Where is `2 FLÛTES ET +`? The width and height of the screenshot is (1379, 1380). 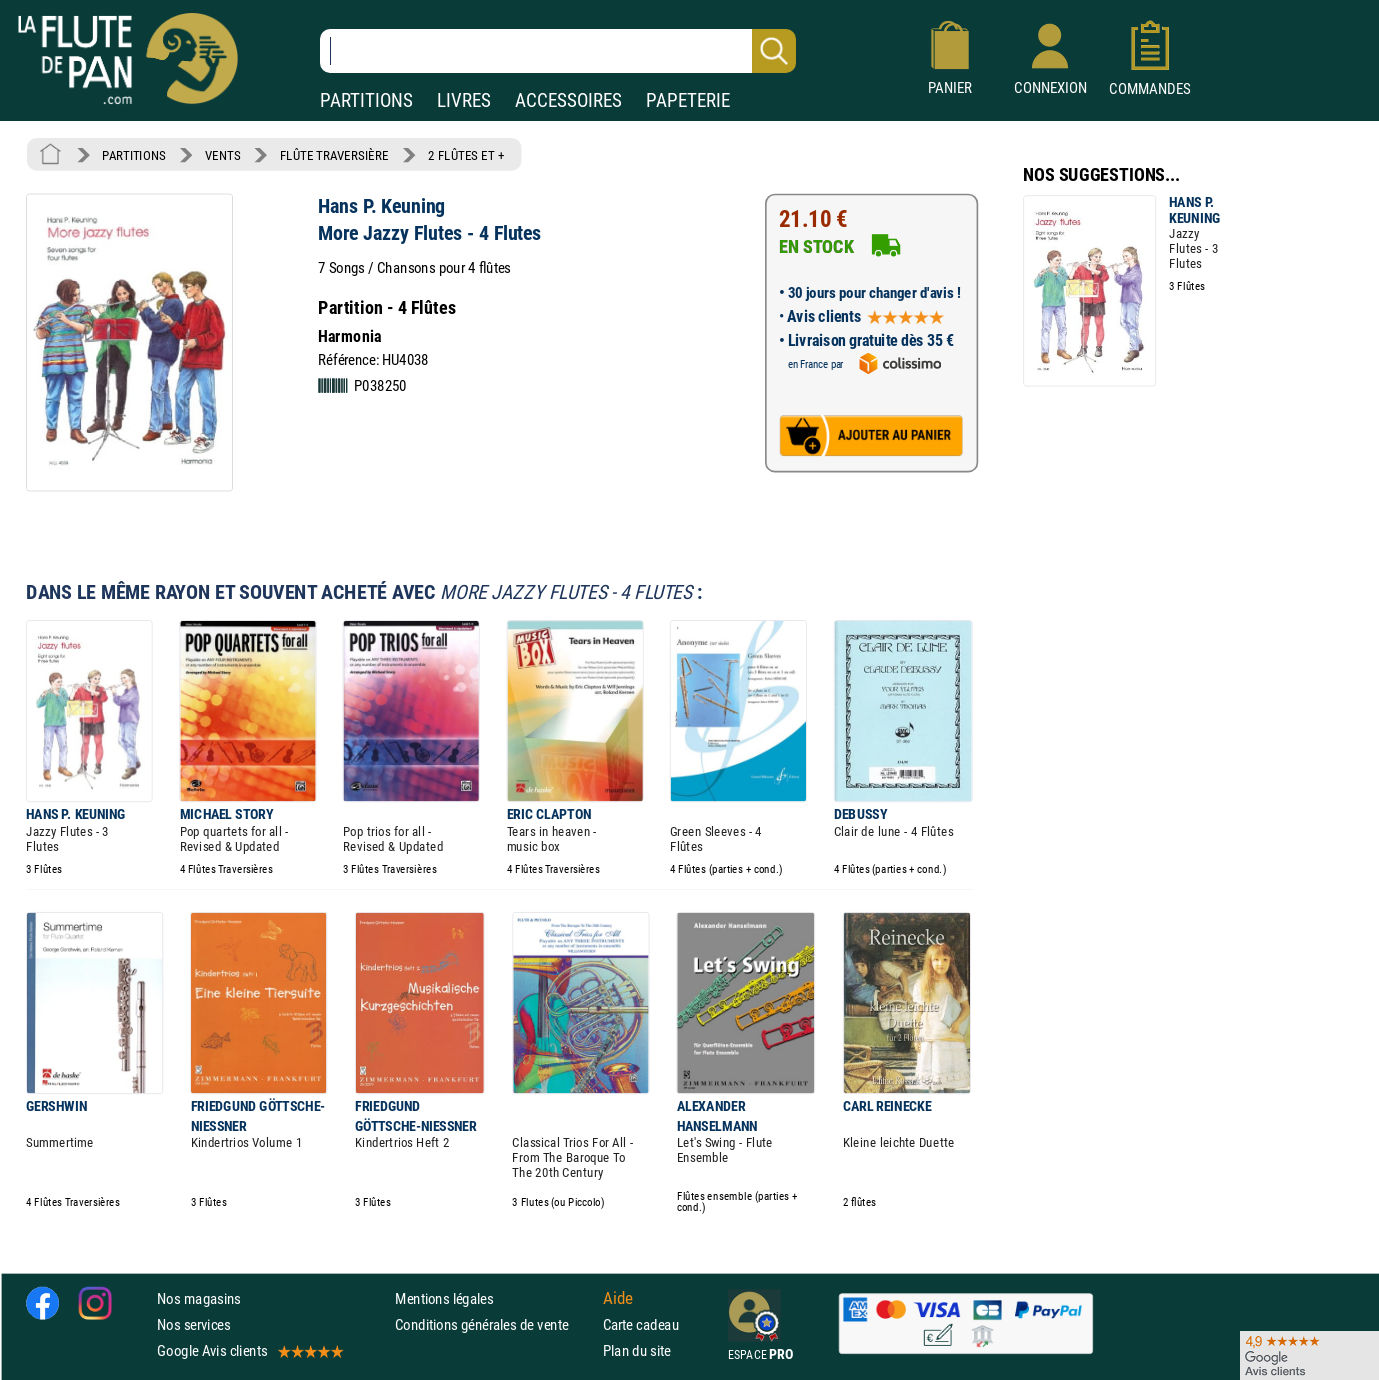
2 FLÛTES ET + is located at coordinates (466, 155).